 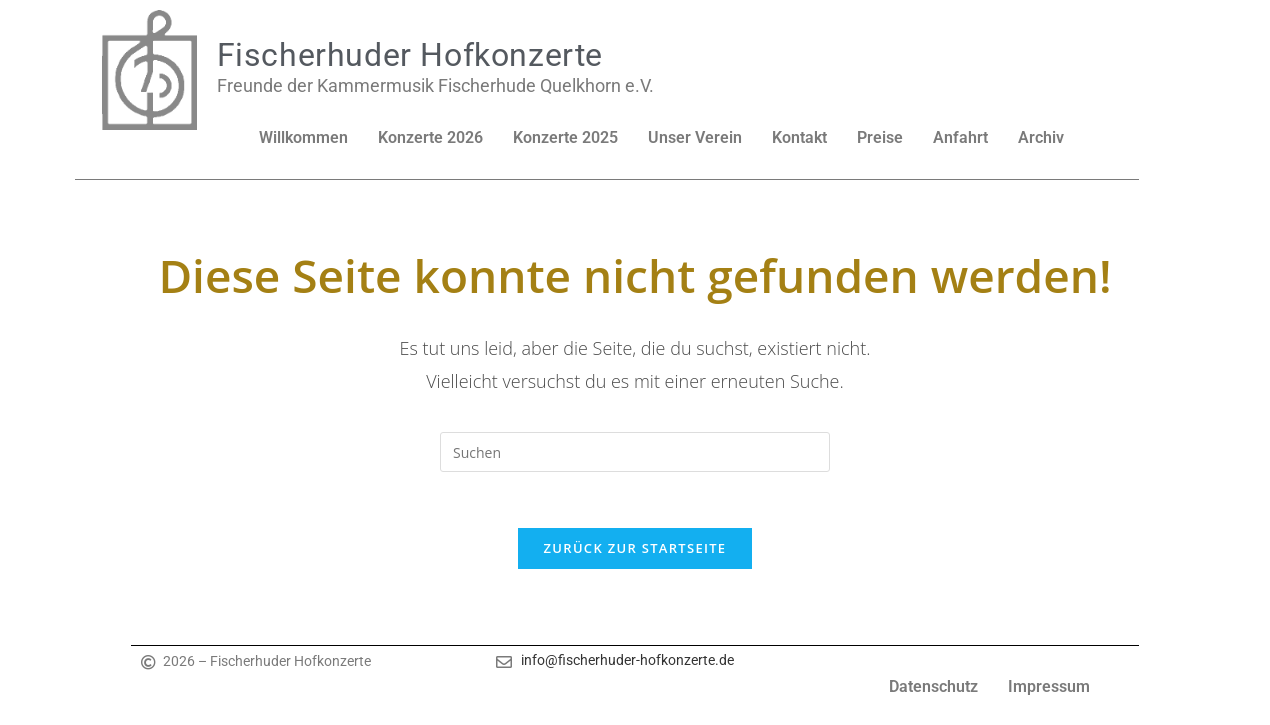 I want to click on [Suchabfrage eingeben], so click(x=635, y=452).